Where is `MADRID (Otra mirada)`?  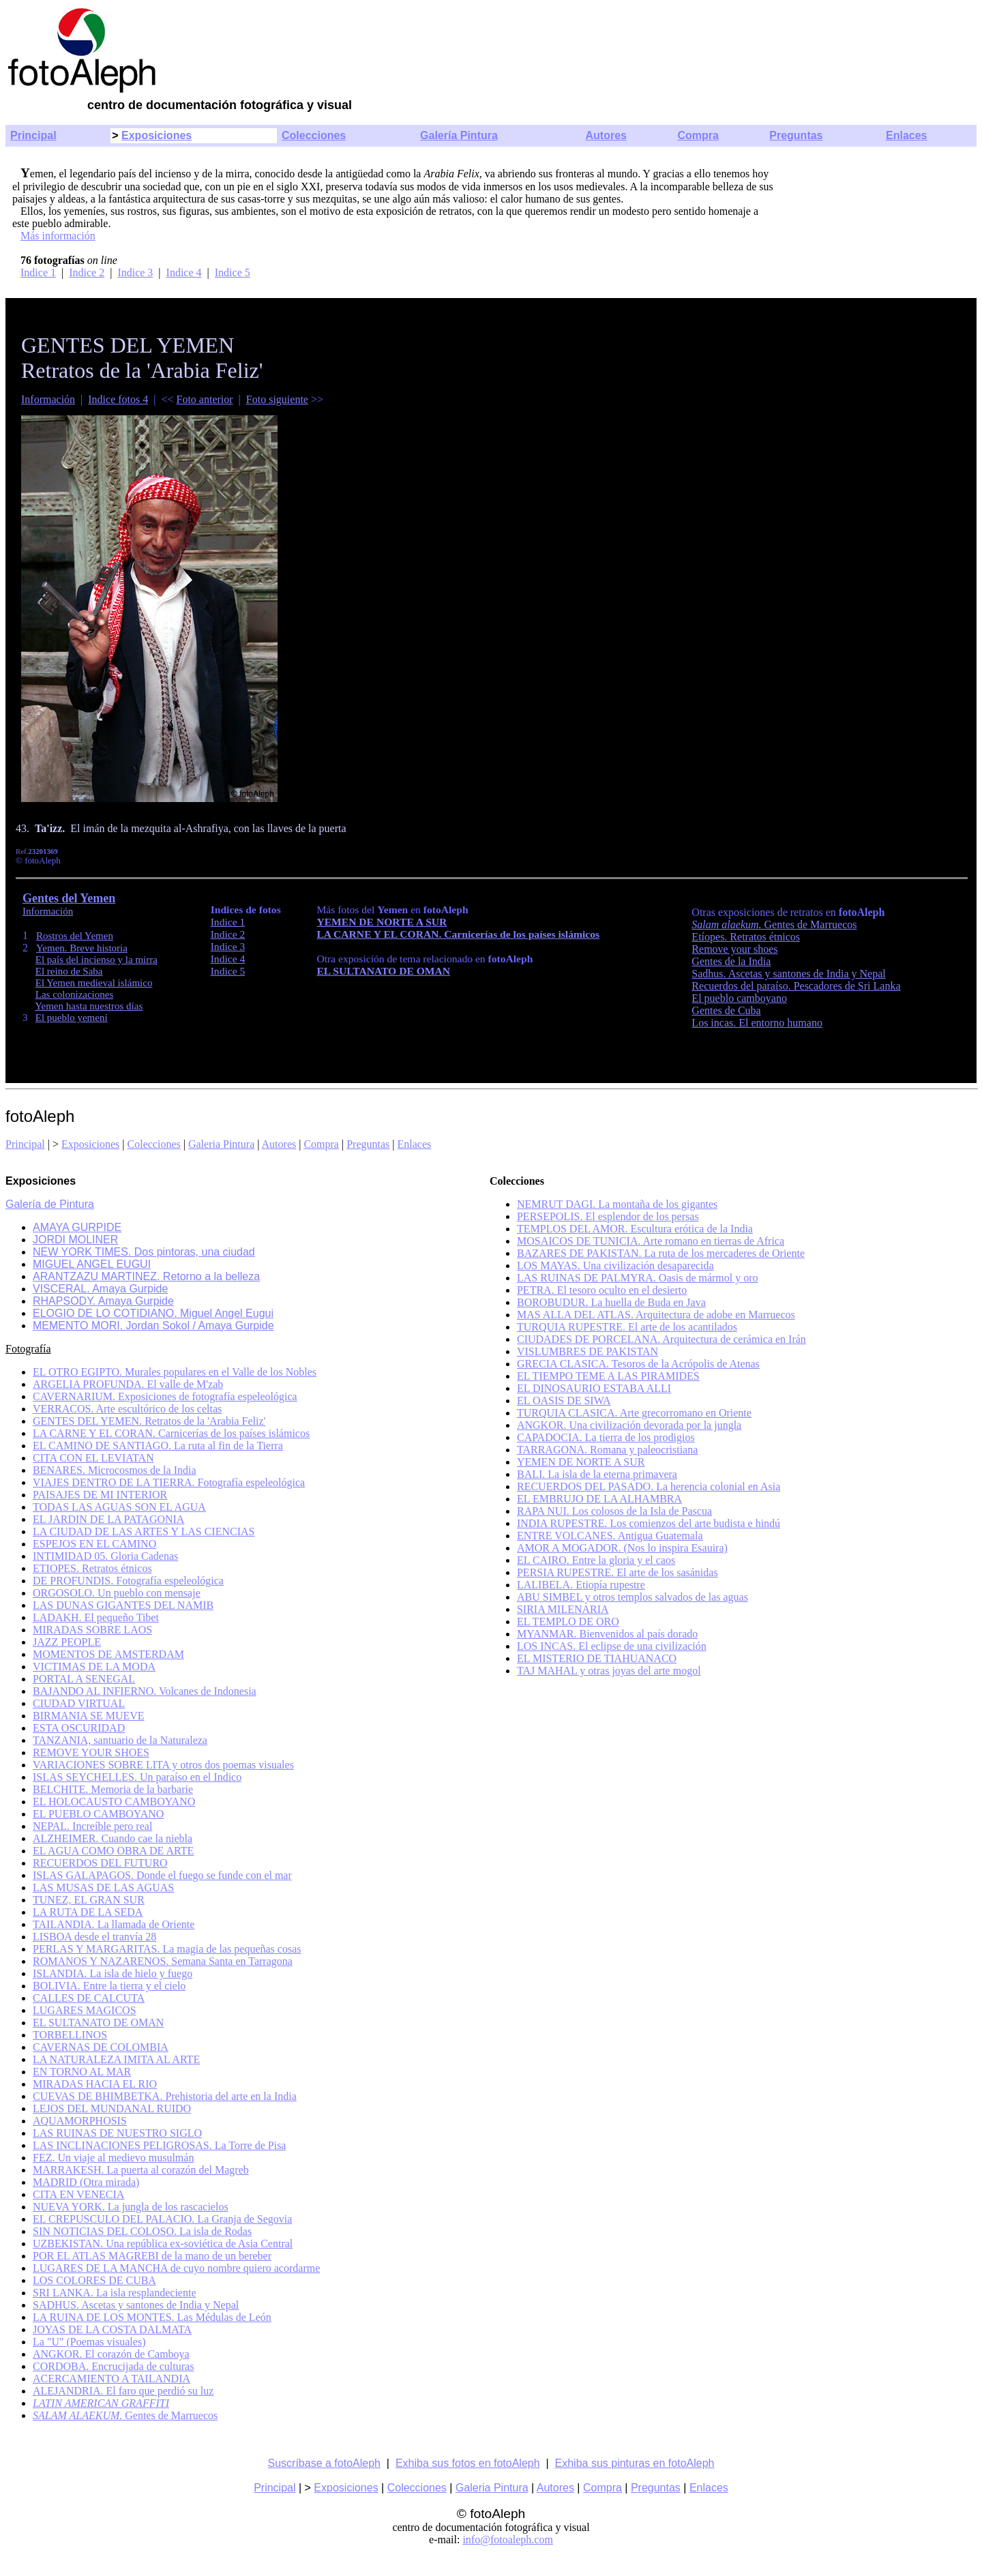 MADRID (Otra mirada) is located at coordinates (86, 2182).